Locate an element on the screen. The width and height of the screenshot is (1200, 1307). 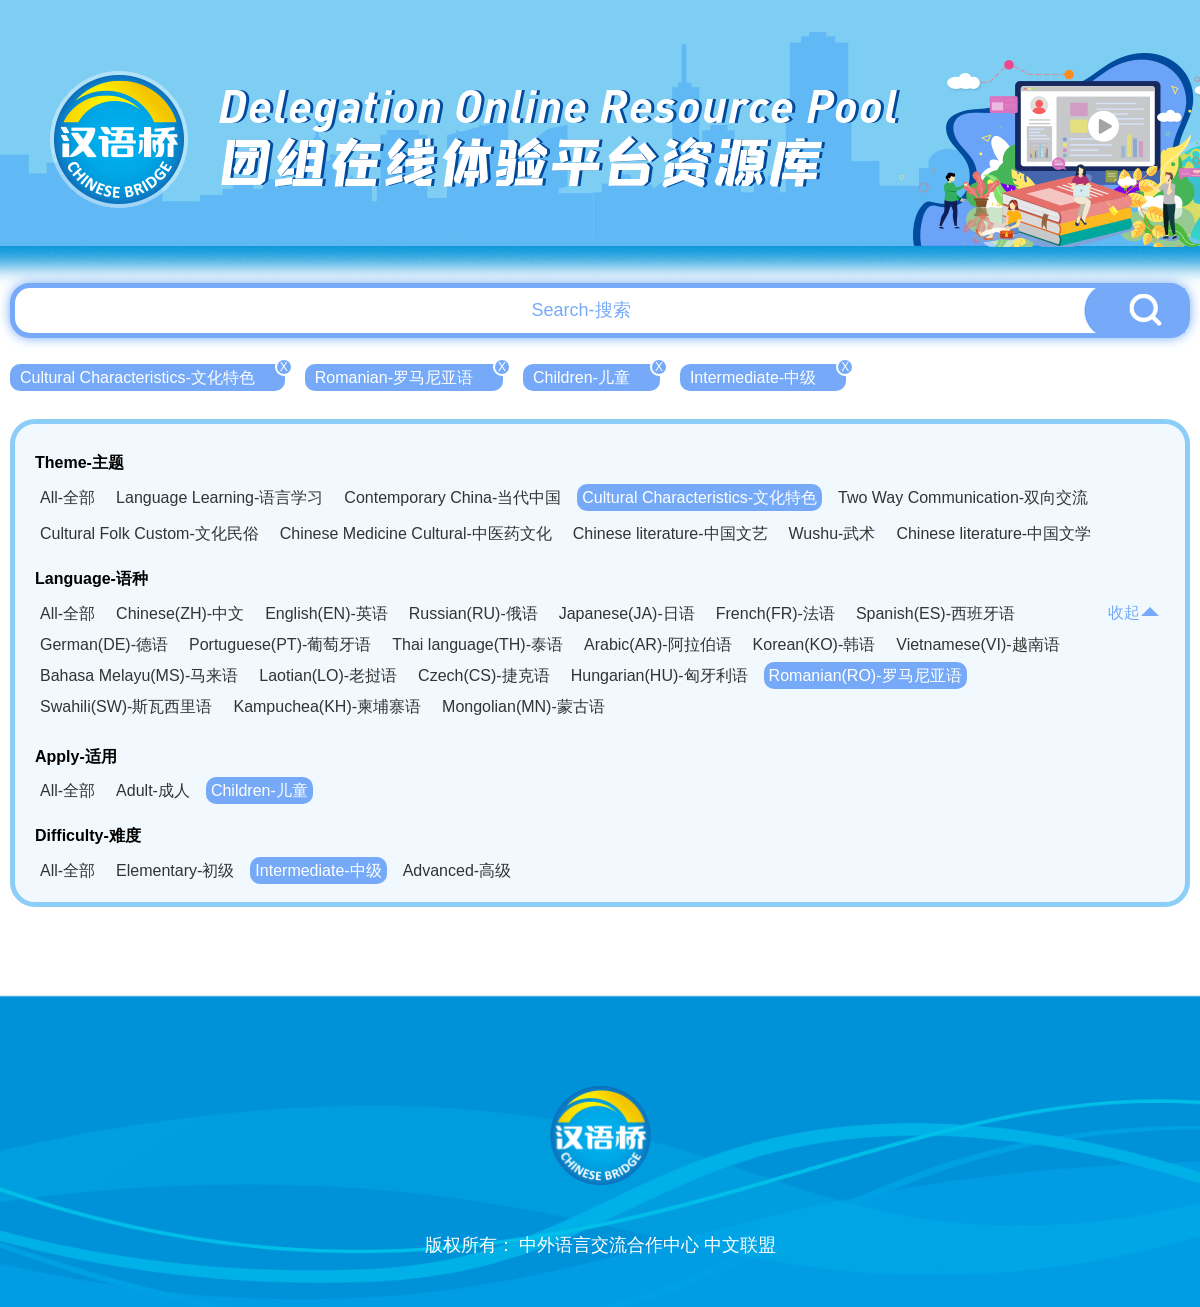
French(FR)-法语 is located at coordinates (775, 613).